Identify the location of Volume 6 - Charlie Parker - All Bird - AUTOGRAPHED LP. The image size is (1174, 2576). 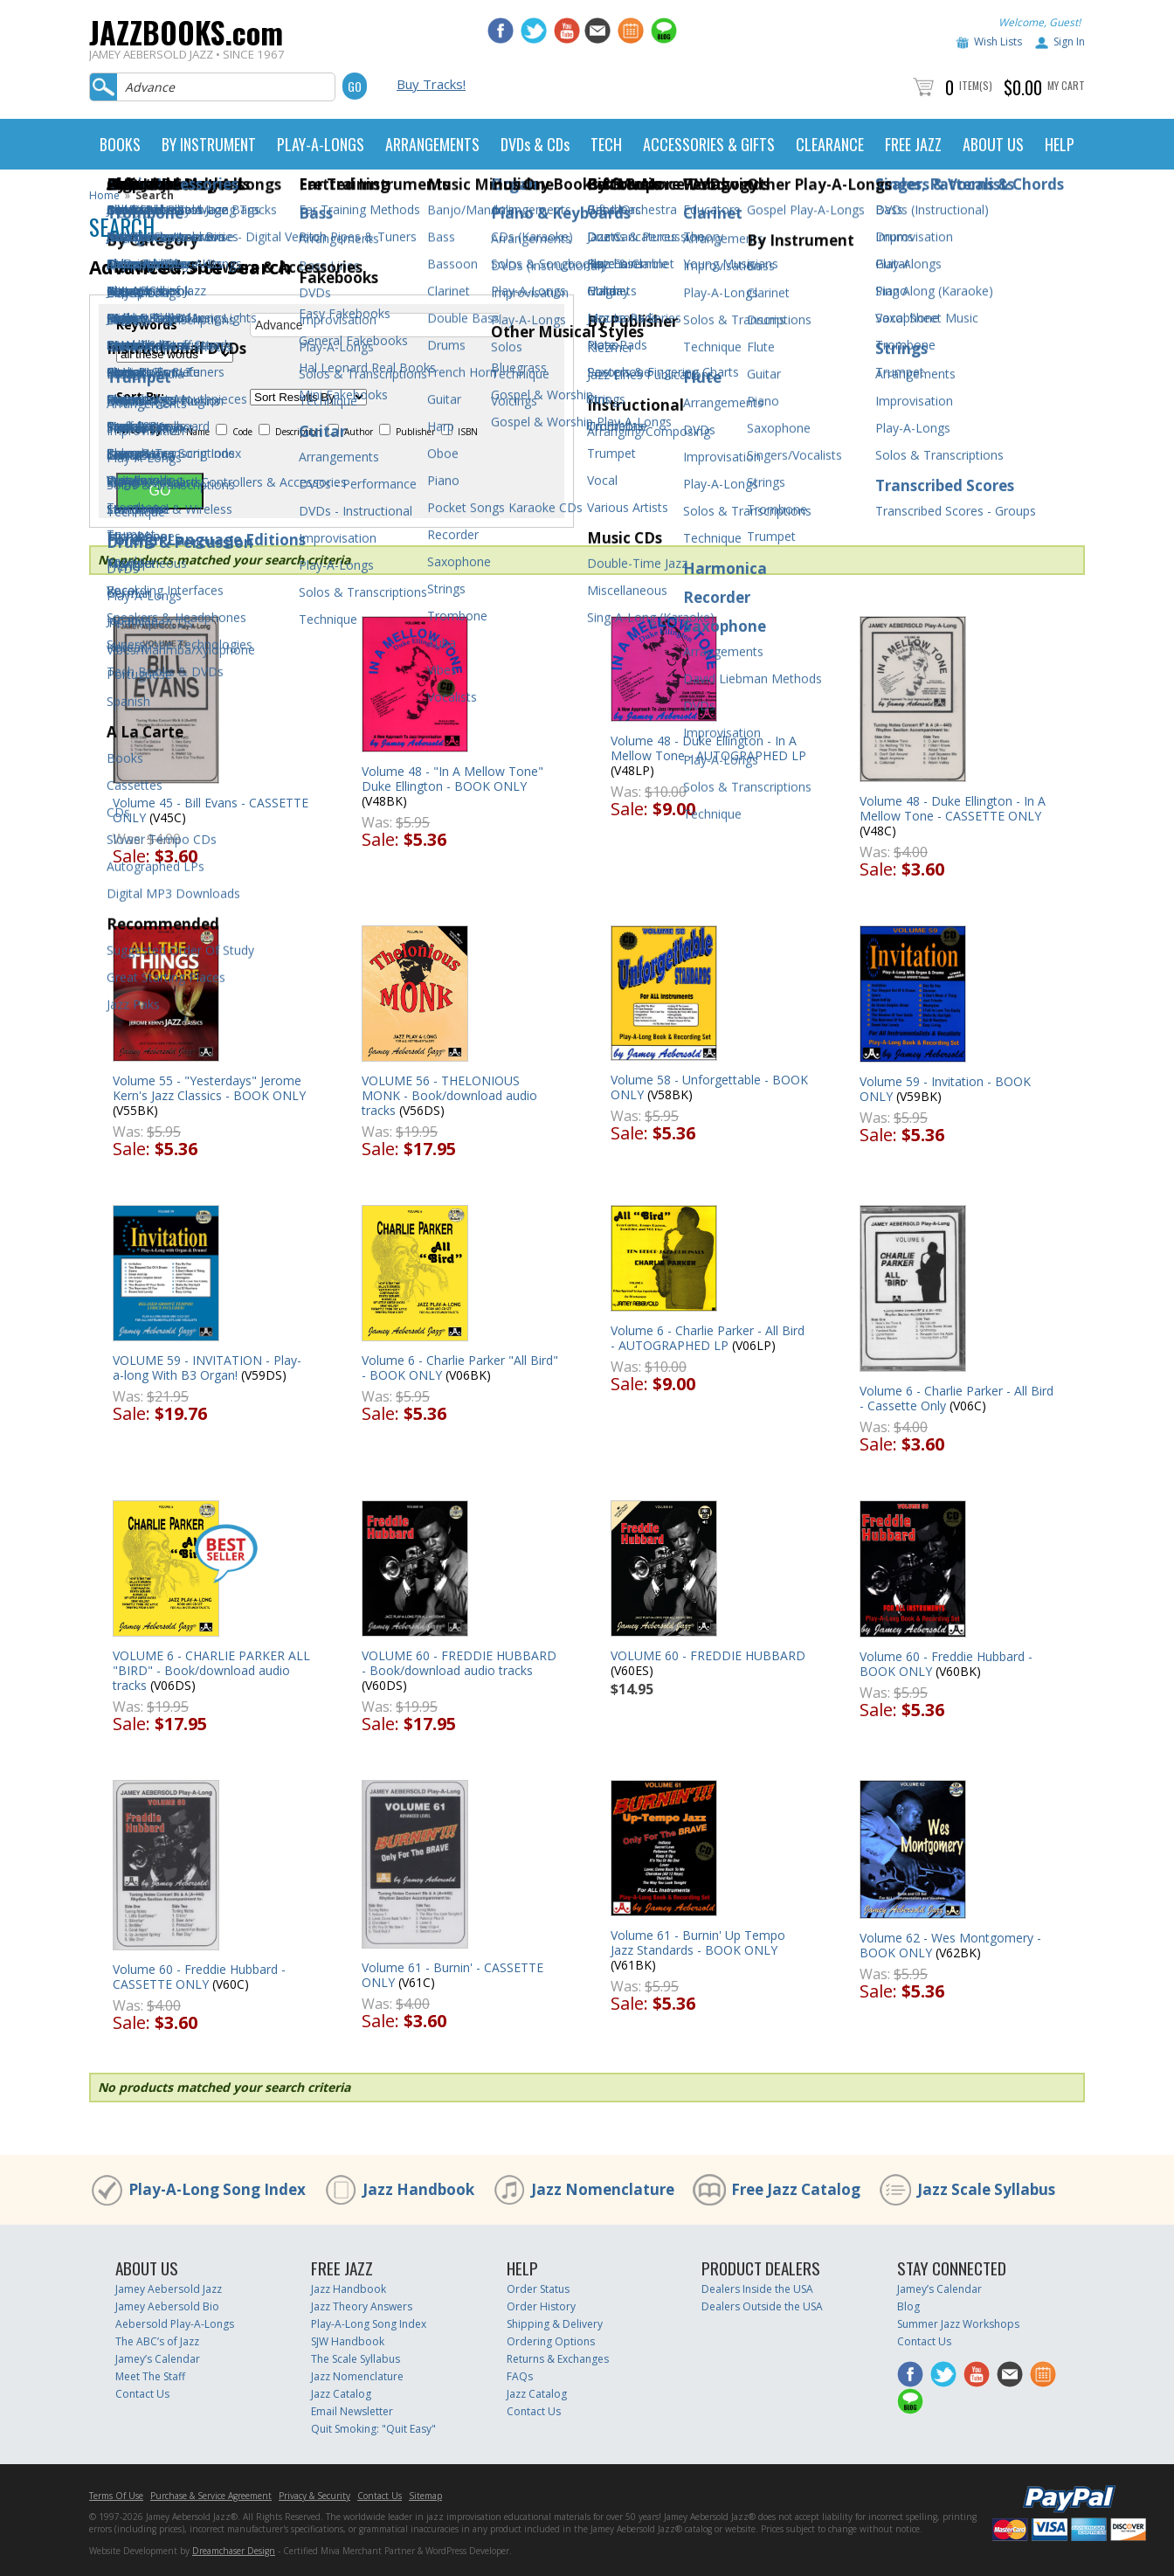
(708, 1338).